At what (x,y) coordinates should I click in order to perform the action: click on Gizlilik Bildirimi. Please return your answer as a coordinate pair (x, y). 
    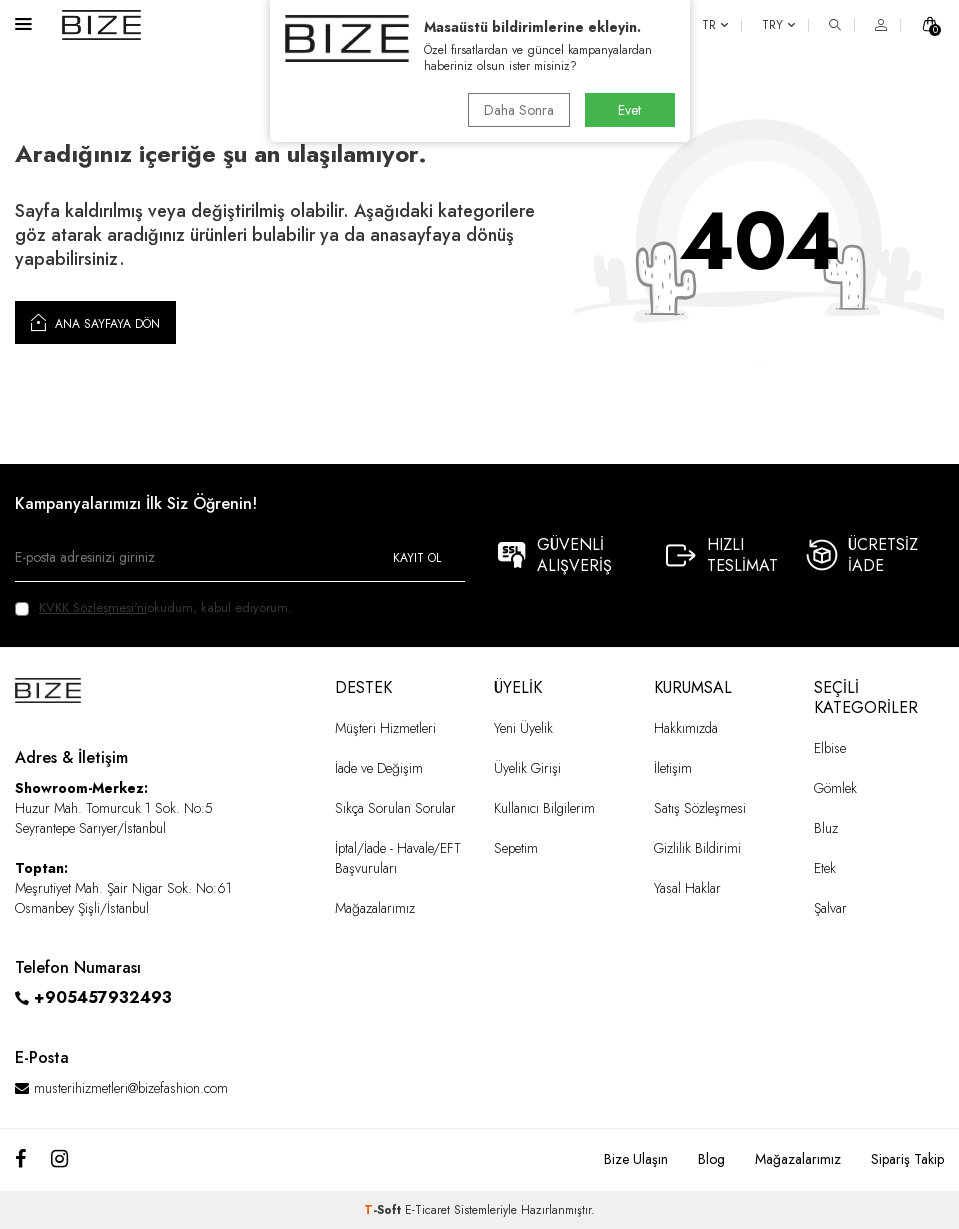
    Looking at the image, I should click on (697, 848).